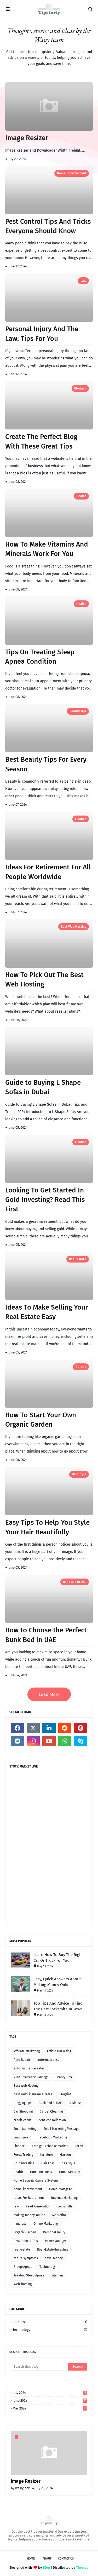 This screenshot has width=98, height=2576. I want to click on Forex, so click(79, 2146).